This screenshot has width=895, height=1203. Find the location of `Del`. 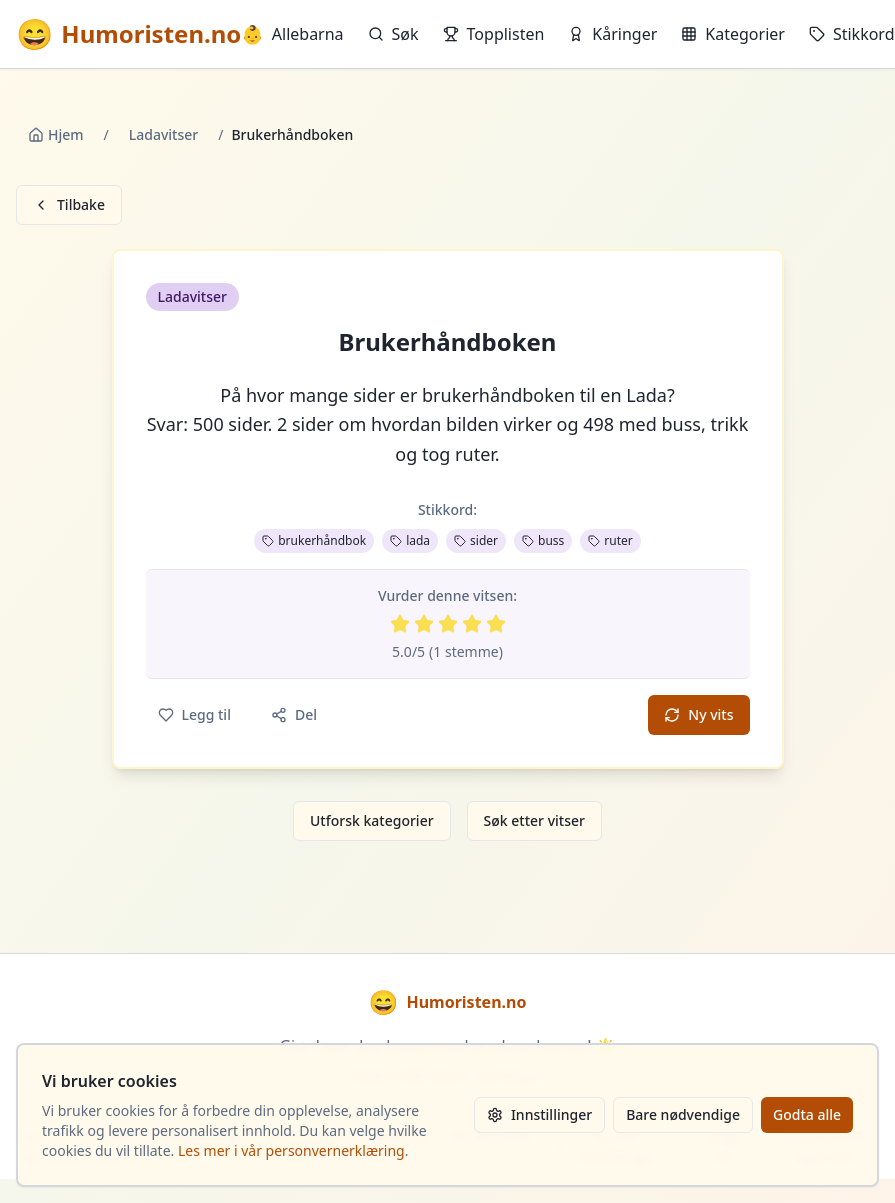

Del is located at coordinates (294, 714).